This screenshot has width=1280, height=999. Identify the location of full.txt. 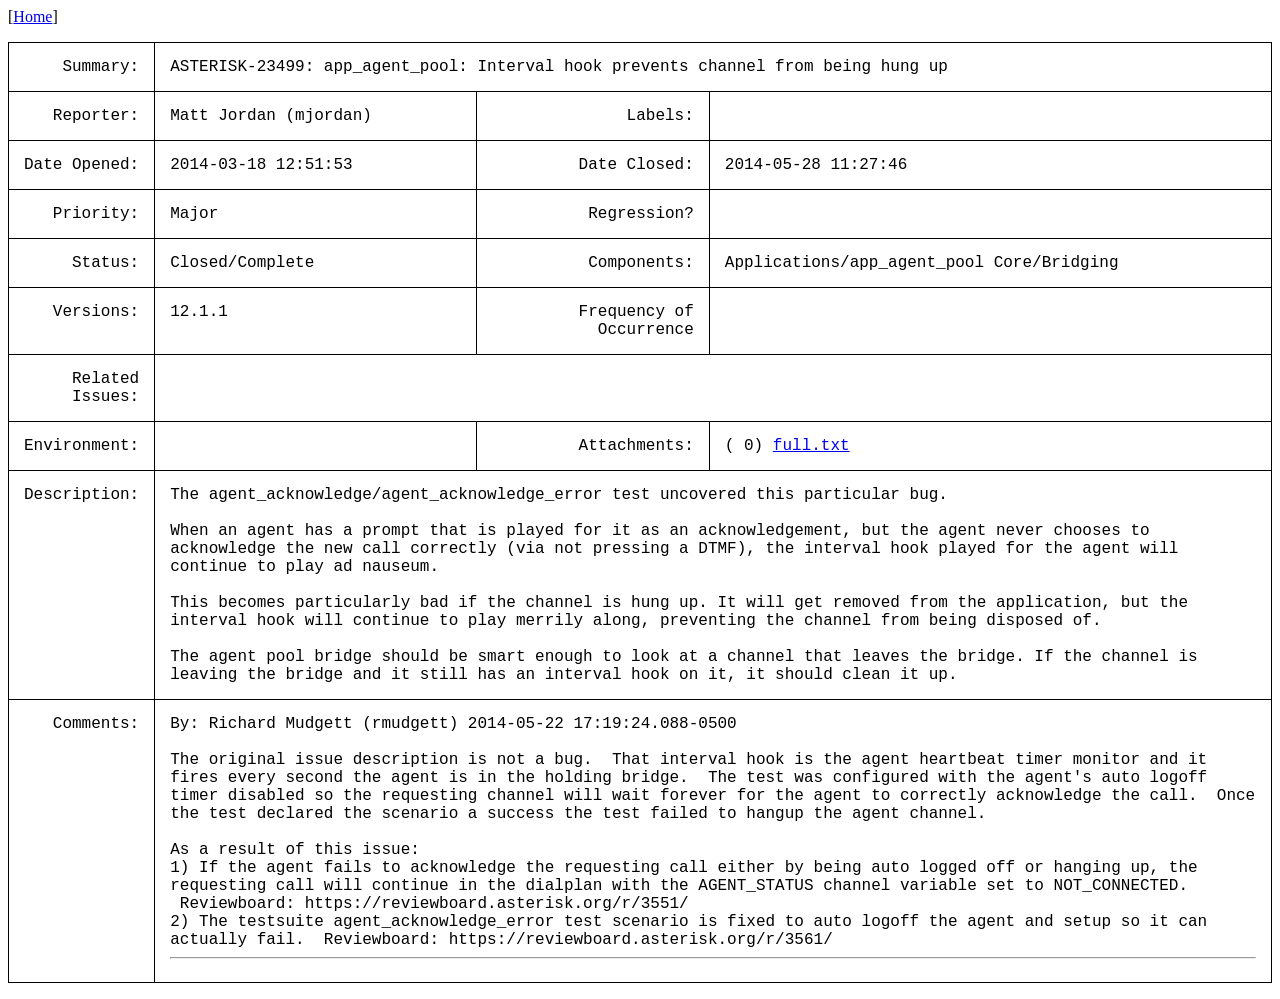
(811, 446).